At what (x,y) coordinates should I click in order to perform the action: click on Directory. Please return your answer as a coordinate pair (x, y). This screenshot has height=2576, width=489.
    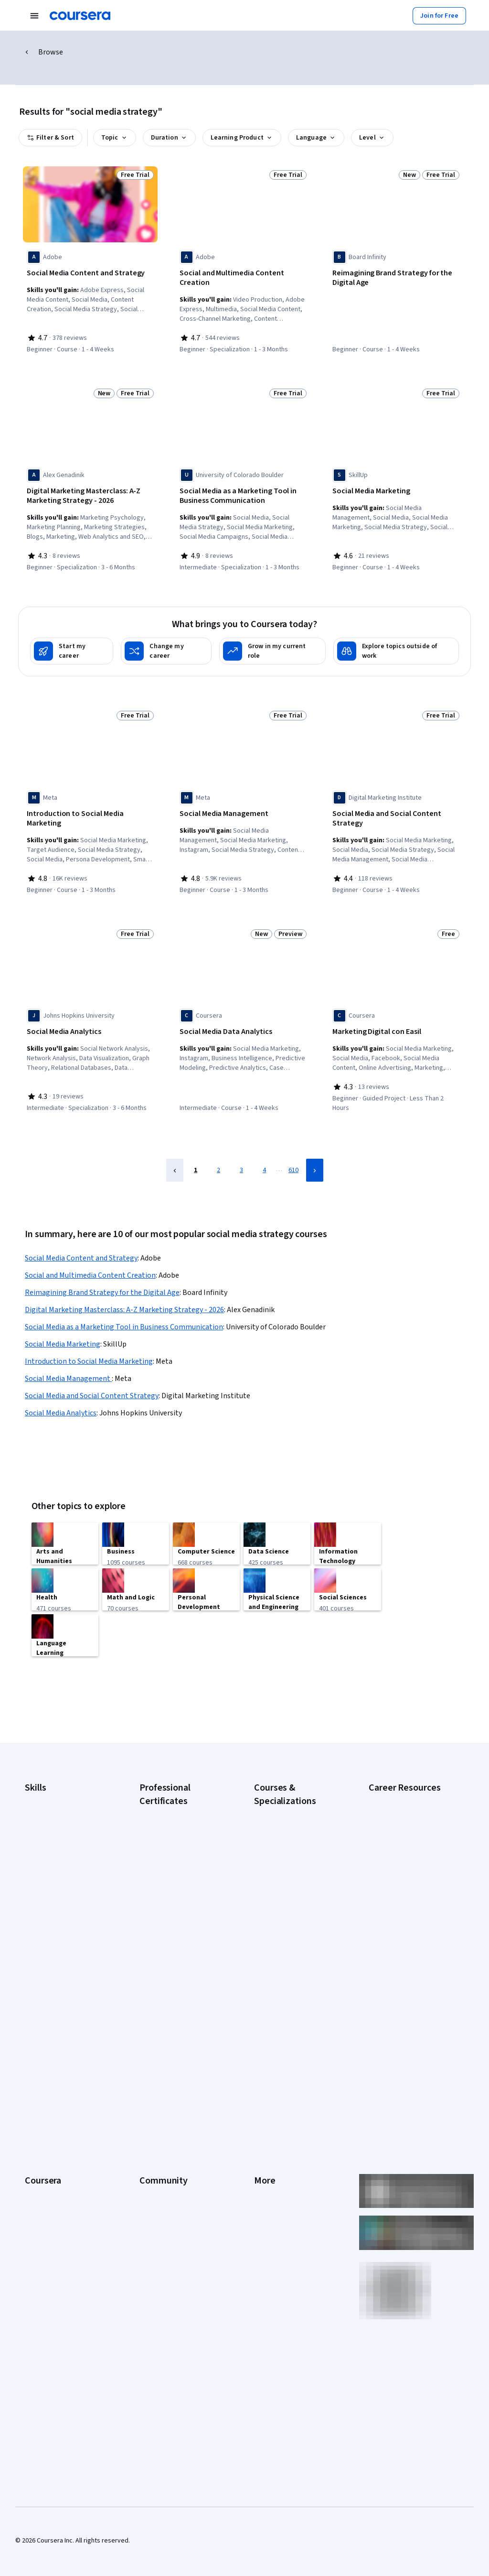
    Looking at the image, I should click on (267, 2144).